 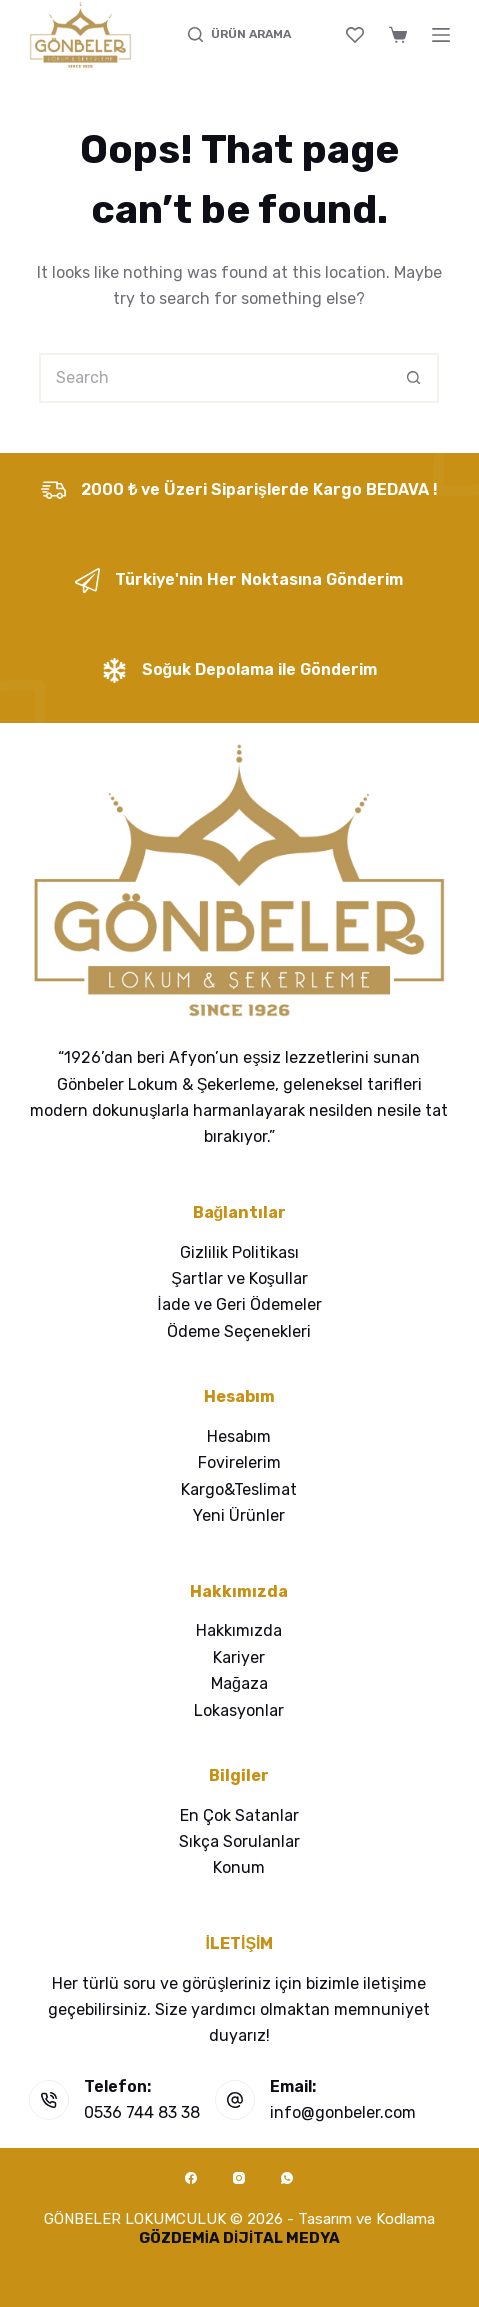 What do you see at coordinates (142, 2112) in the screenshot?
I see `0536 744 83 38` at bounding box center [142, 2112].